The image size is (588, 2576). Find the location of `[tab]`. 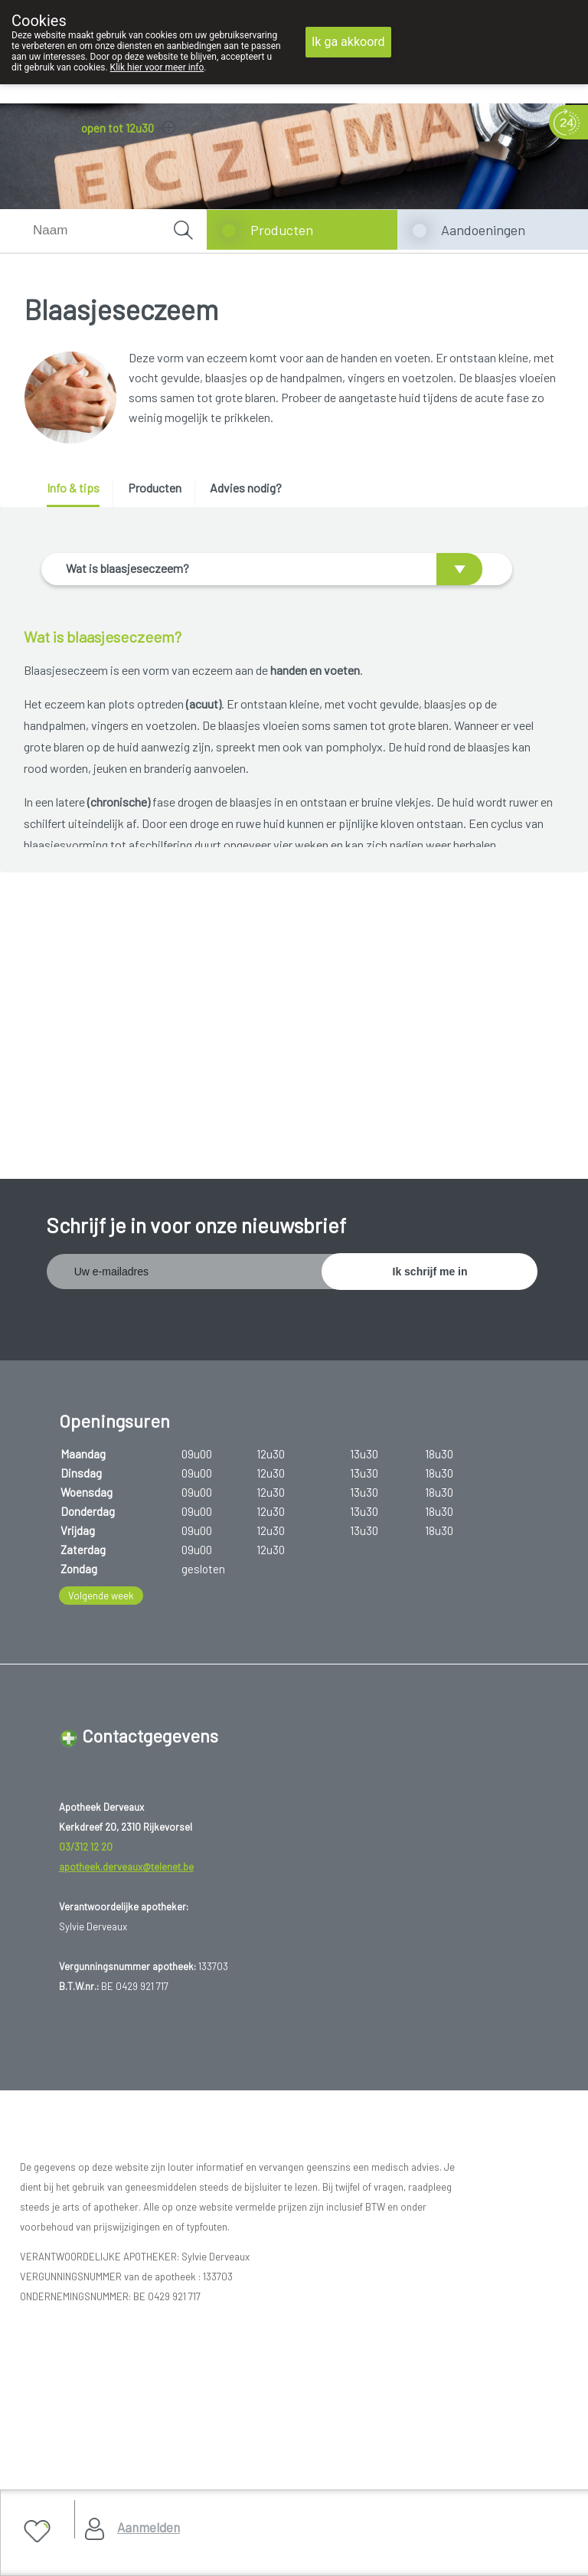

[tab] is located at coordinates (78, 493).